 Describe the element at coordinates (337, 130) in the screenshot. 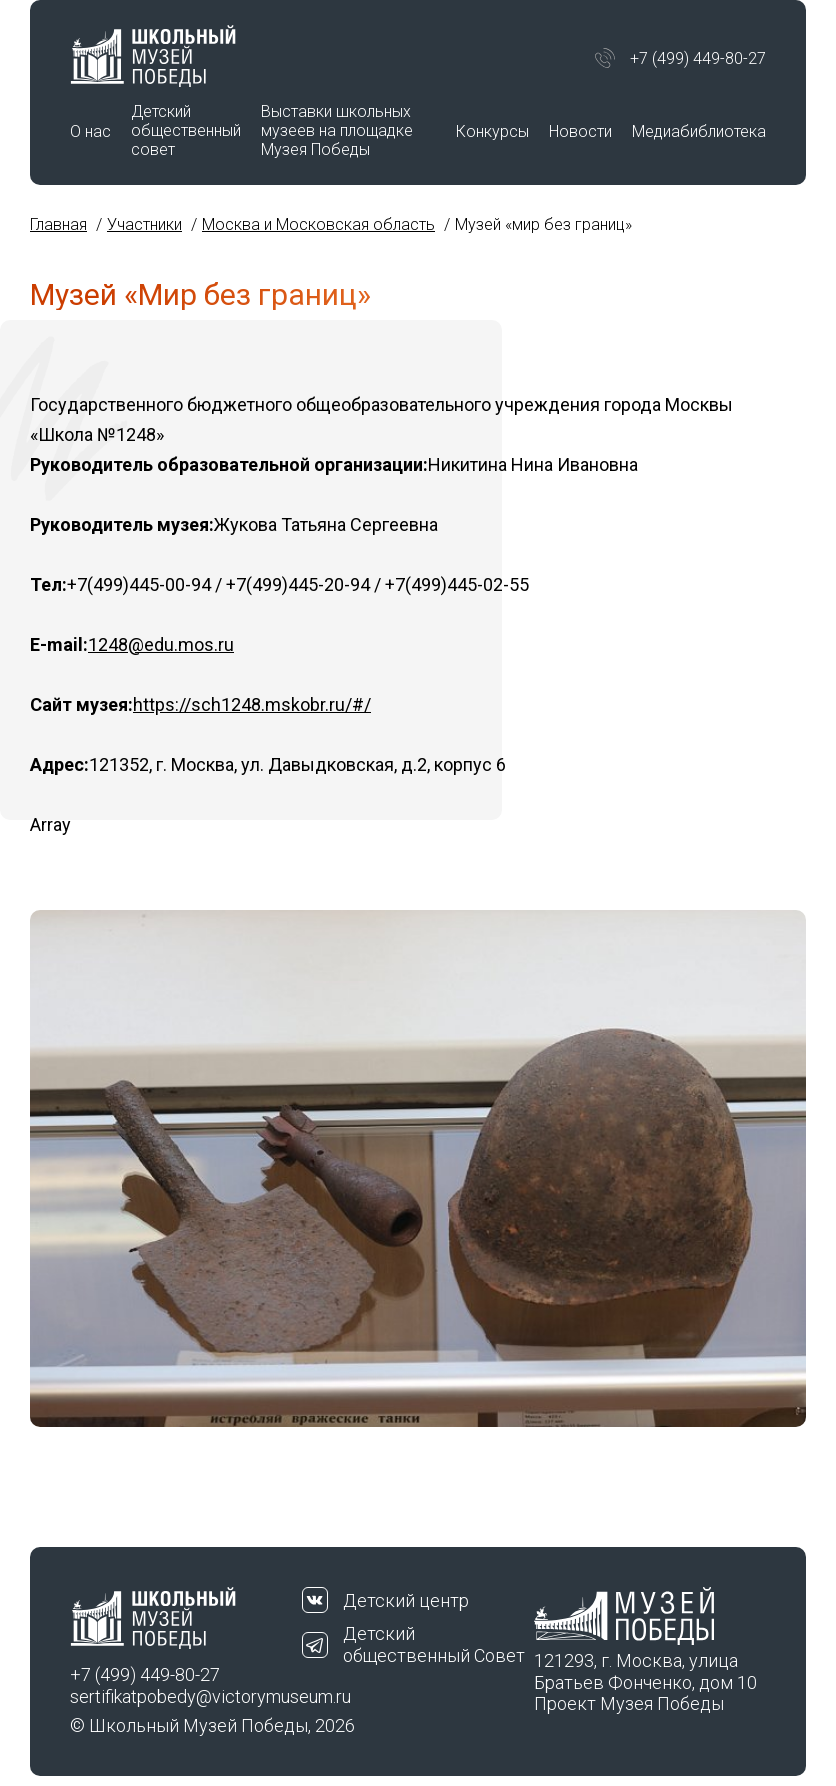

I see `Выставки школьных музеев на площадке Музея Победы` at that location.